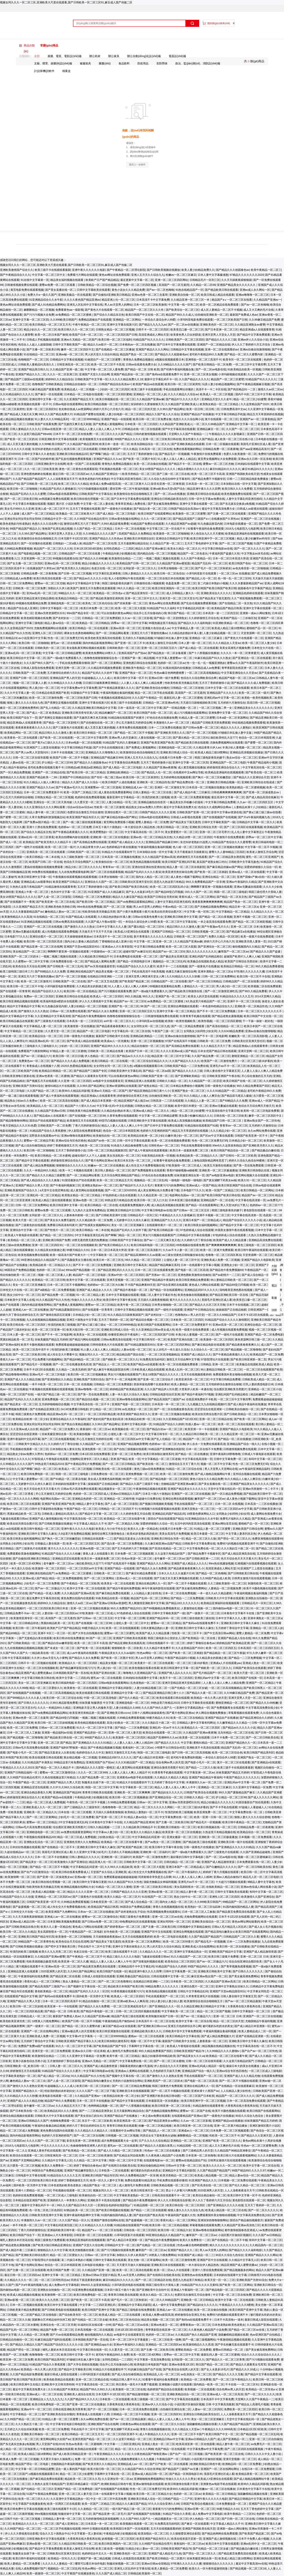 This screenshot has height=2576, width=284. I want to click on 国产三级黄色片在线观看, so click(68, 727).